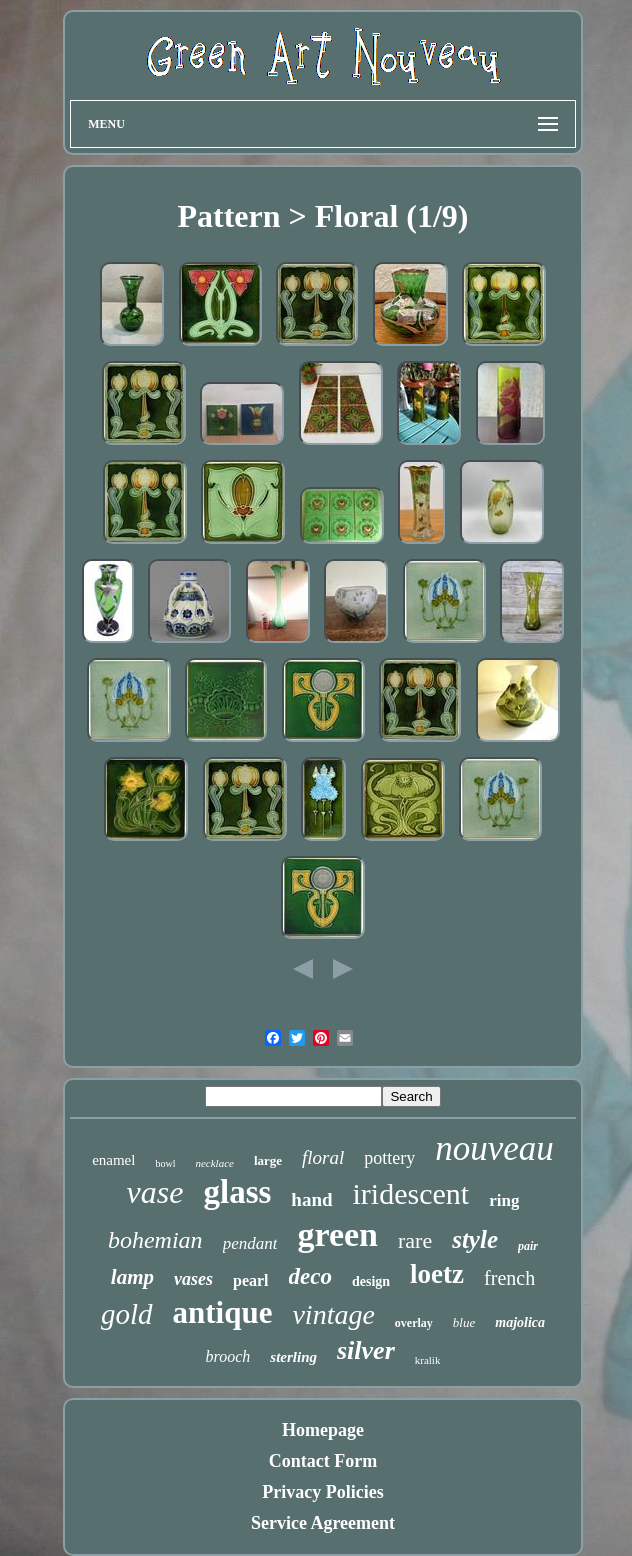 This screenshot has width=632, height=1556. Describe the element at coordinates (509, 1278) in the screenshot. I see `french` at that location.